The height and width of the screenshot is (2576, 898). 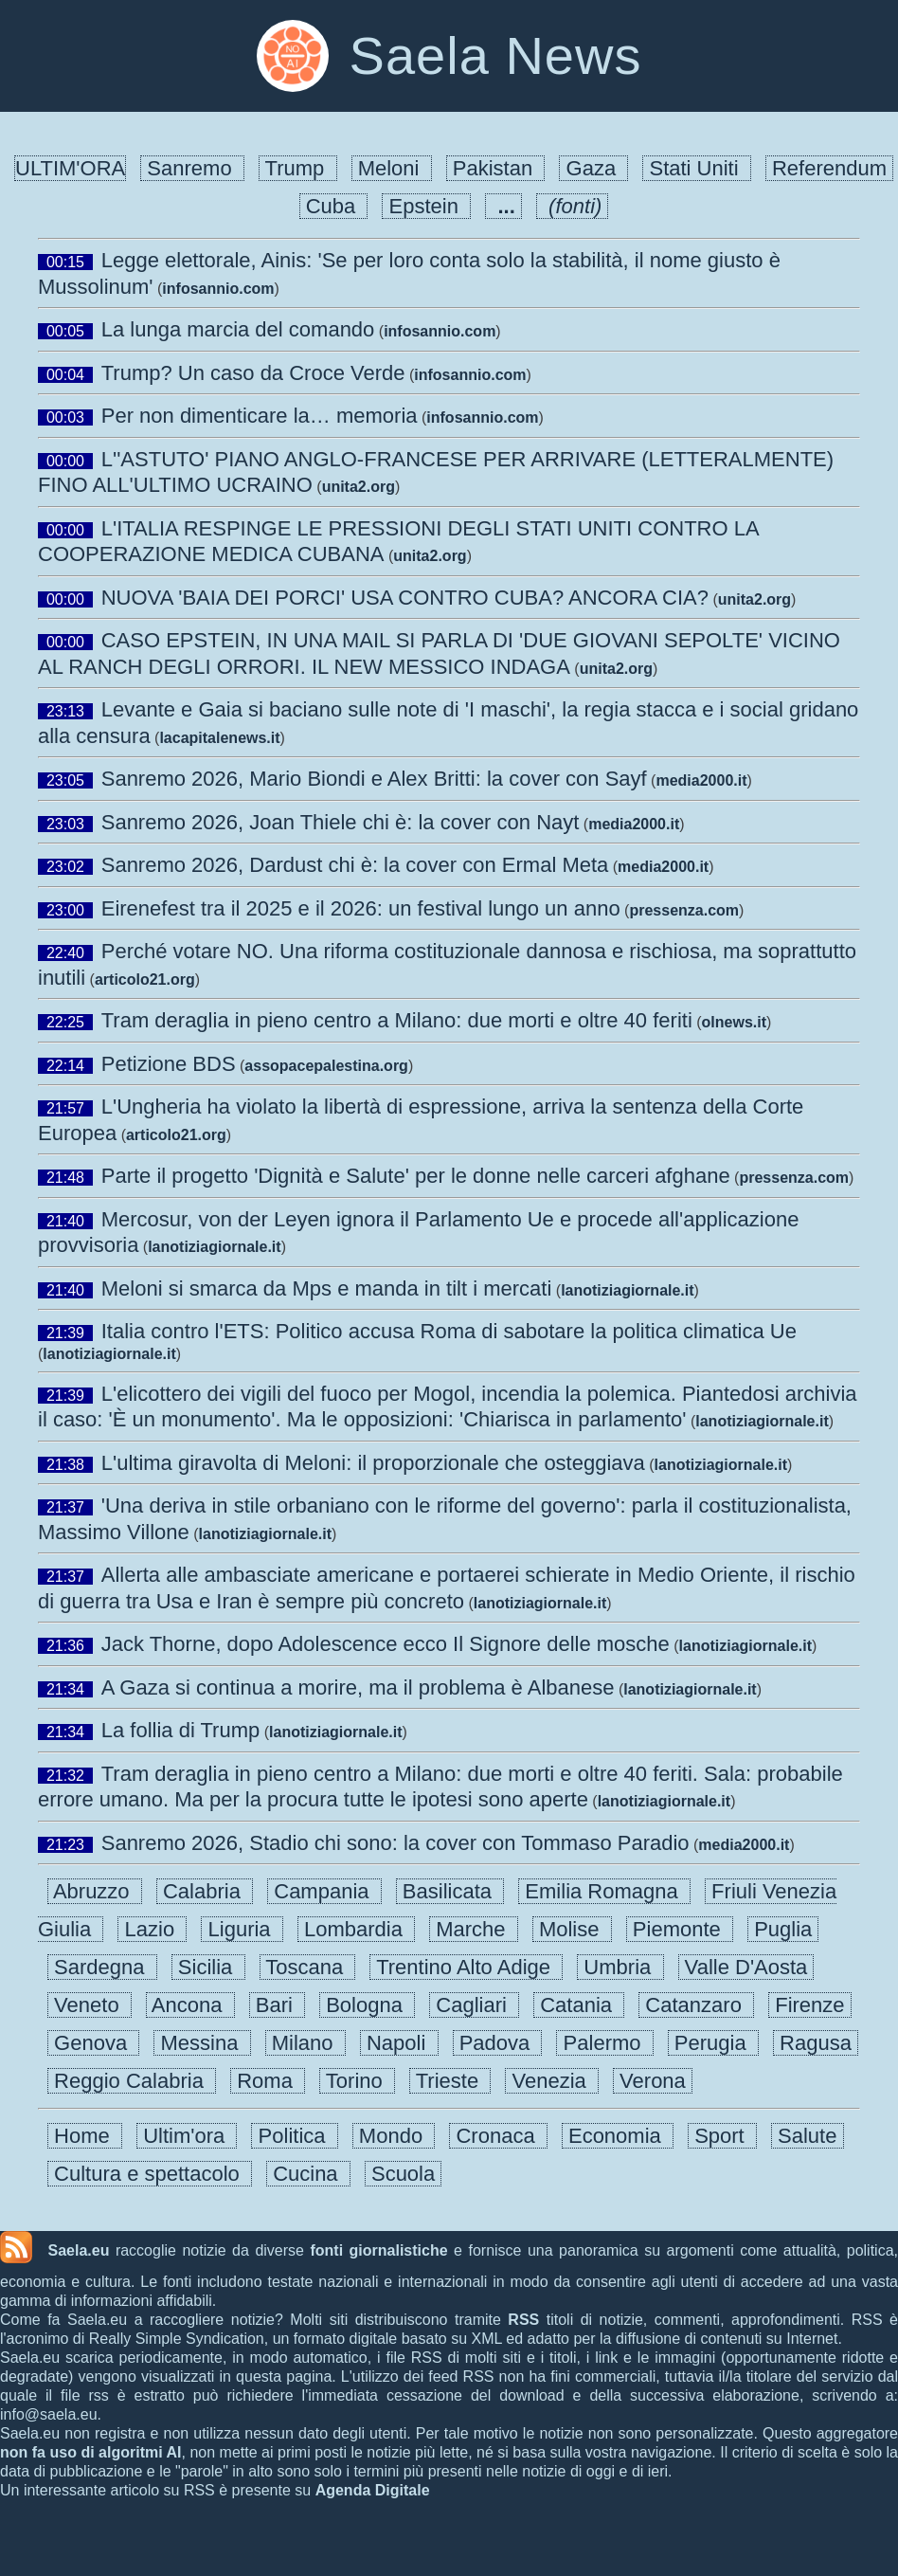 I want to click on Roma, so click(x=267, y=2081).